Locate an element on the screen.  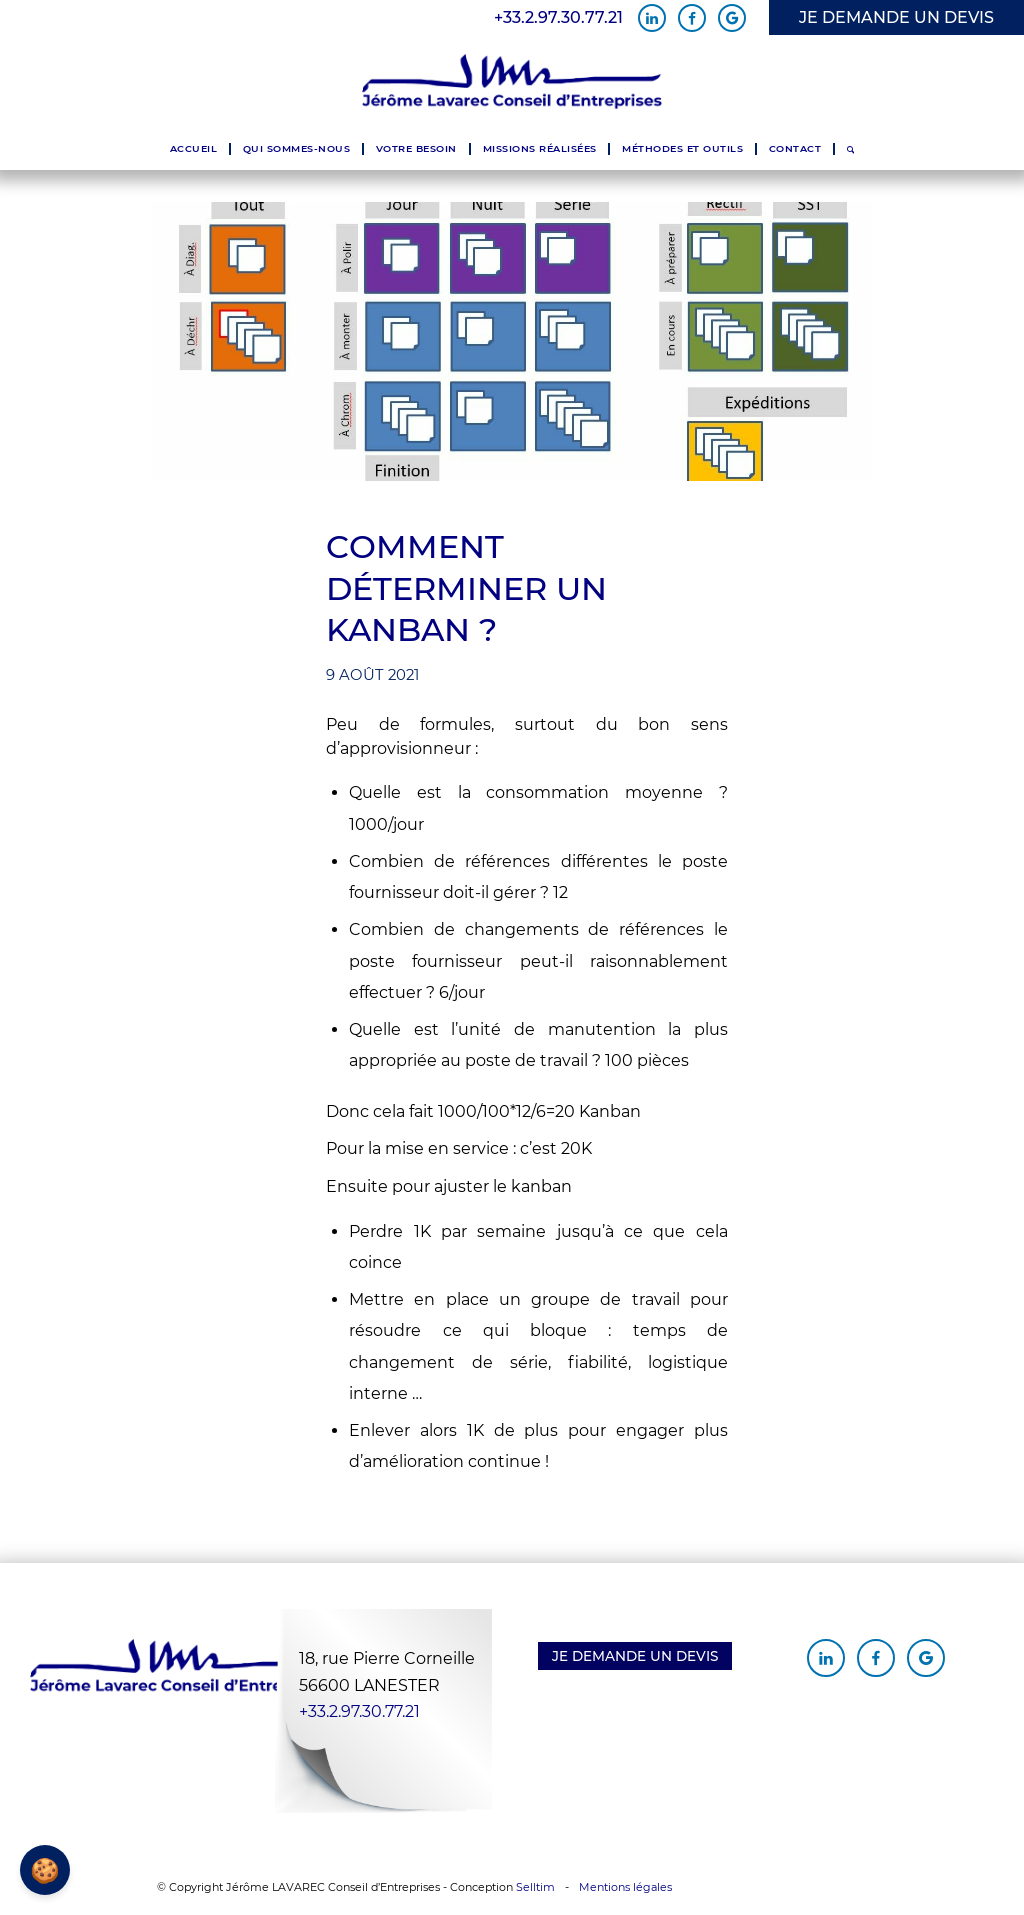
Selltim is located at coordinates (535, 1887).